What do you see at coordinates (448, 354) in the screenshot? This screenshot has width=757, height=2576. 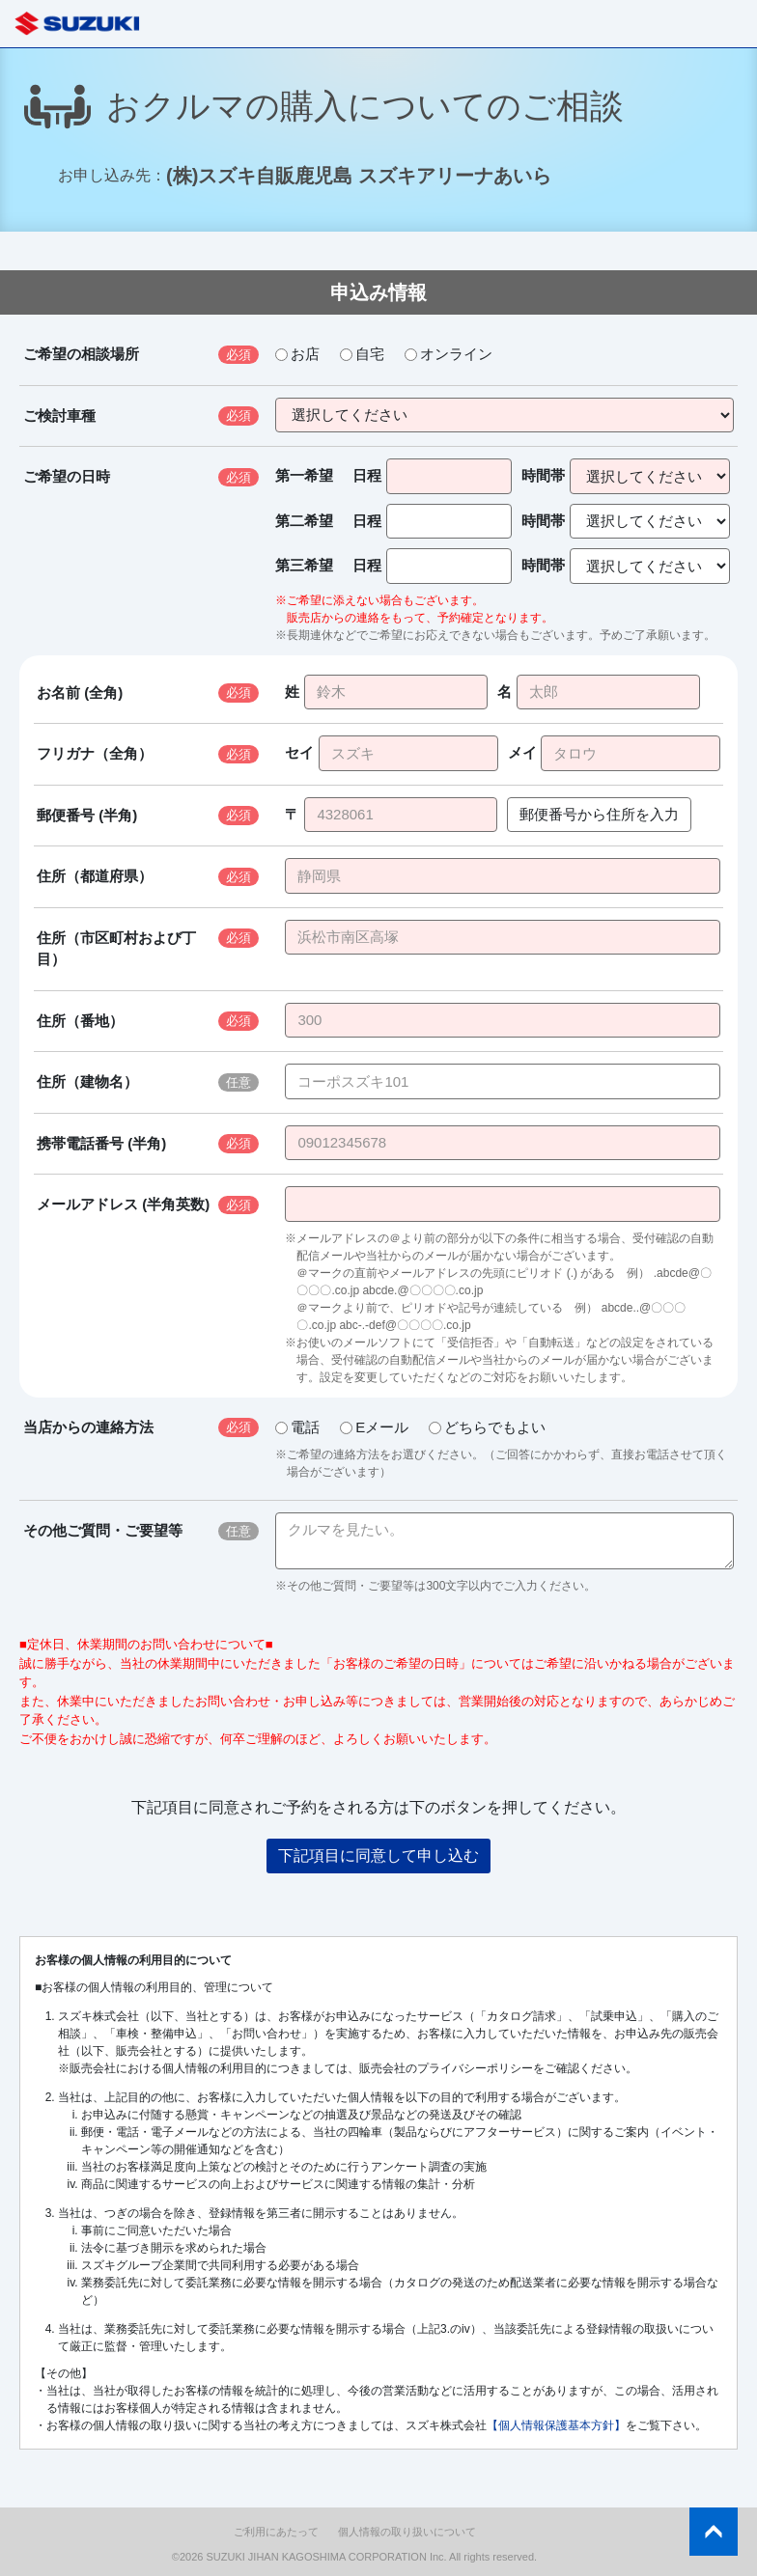 I see `オンライン` at bounding box center [448, 354].